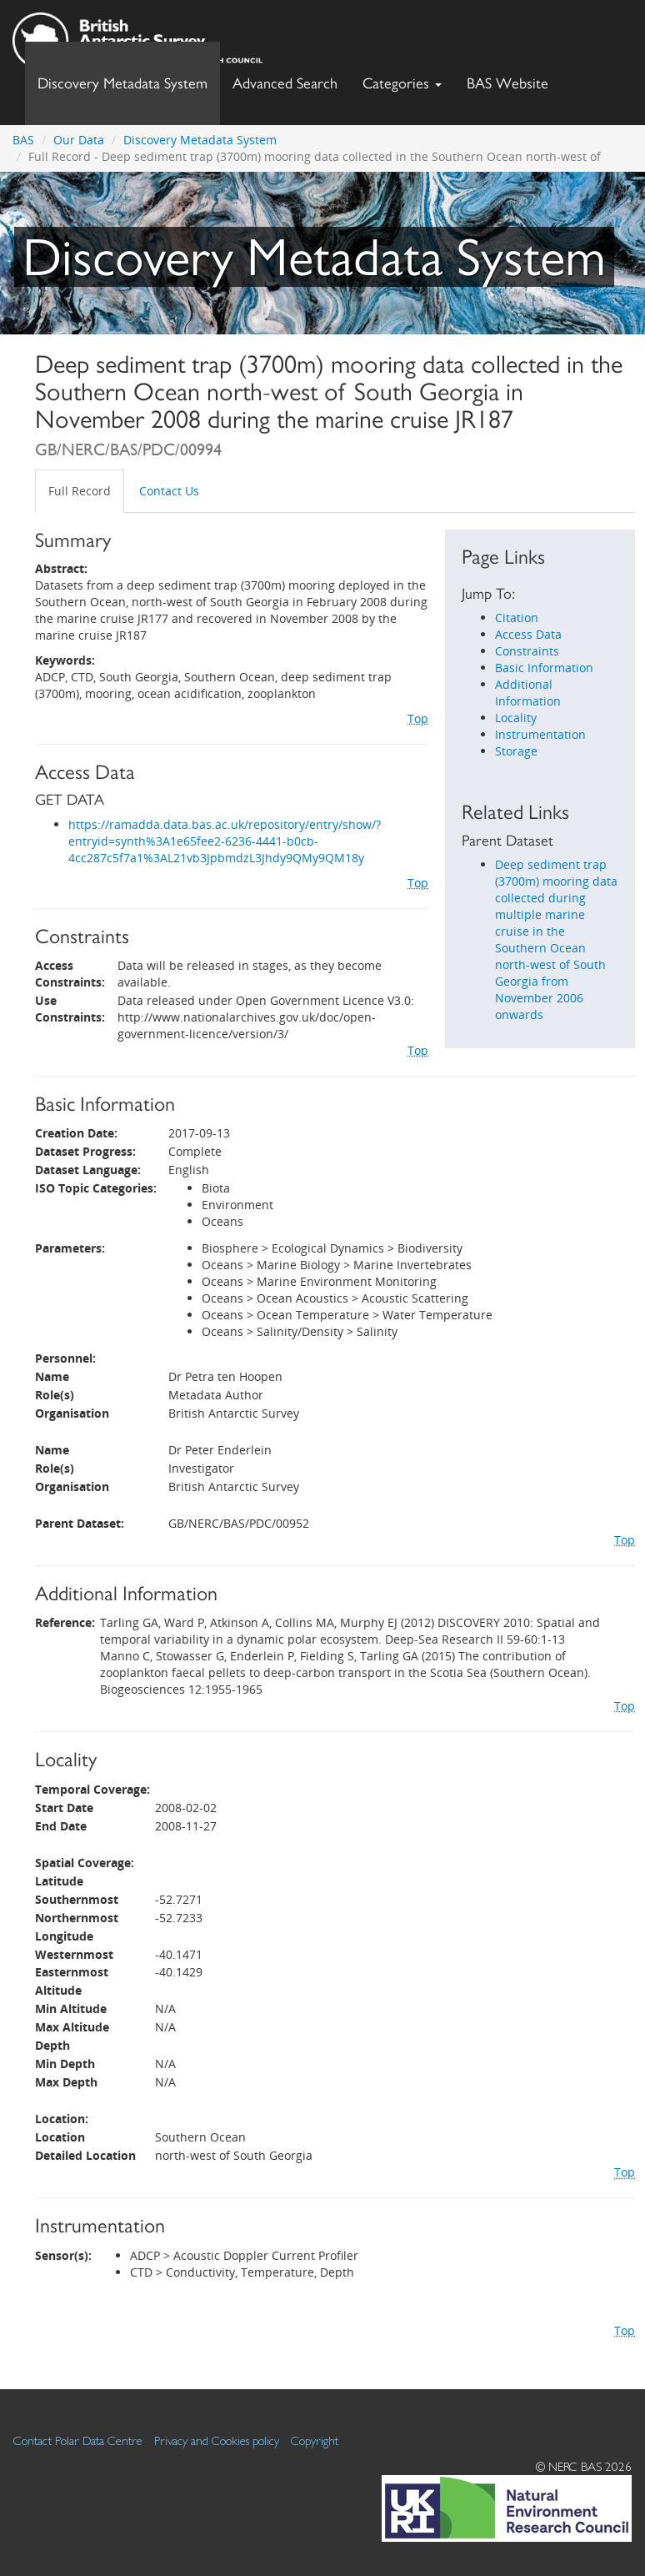 The width and height of the screenshot is (645, 2576). I want to click on Constraints, so click(527, 651).